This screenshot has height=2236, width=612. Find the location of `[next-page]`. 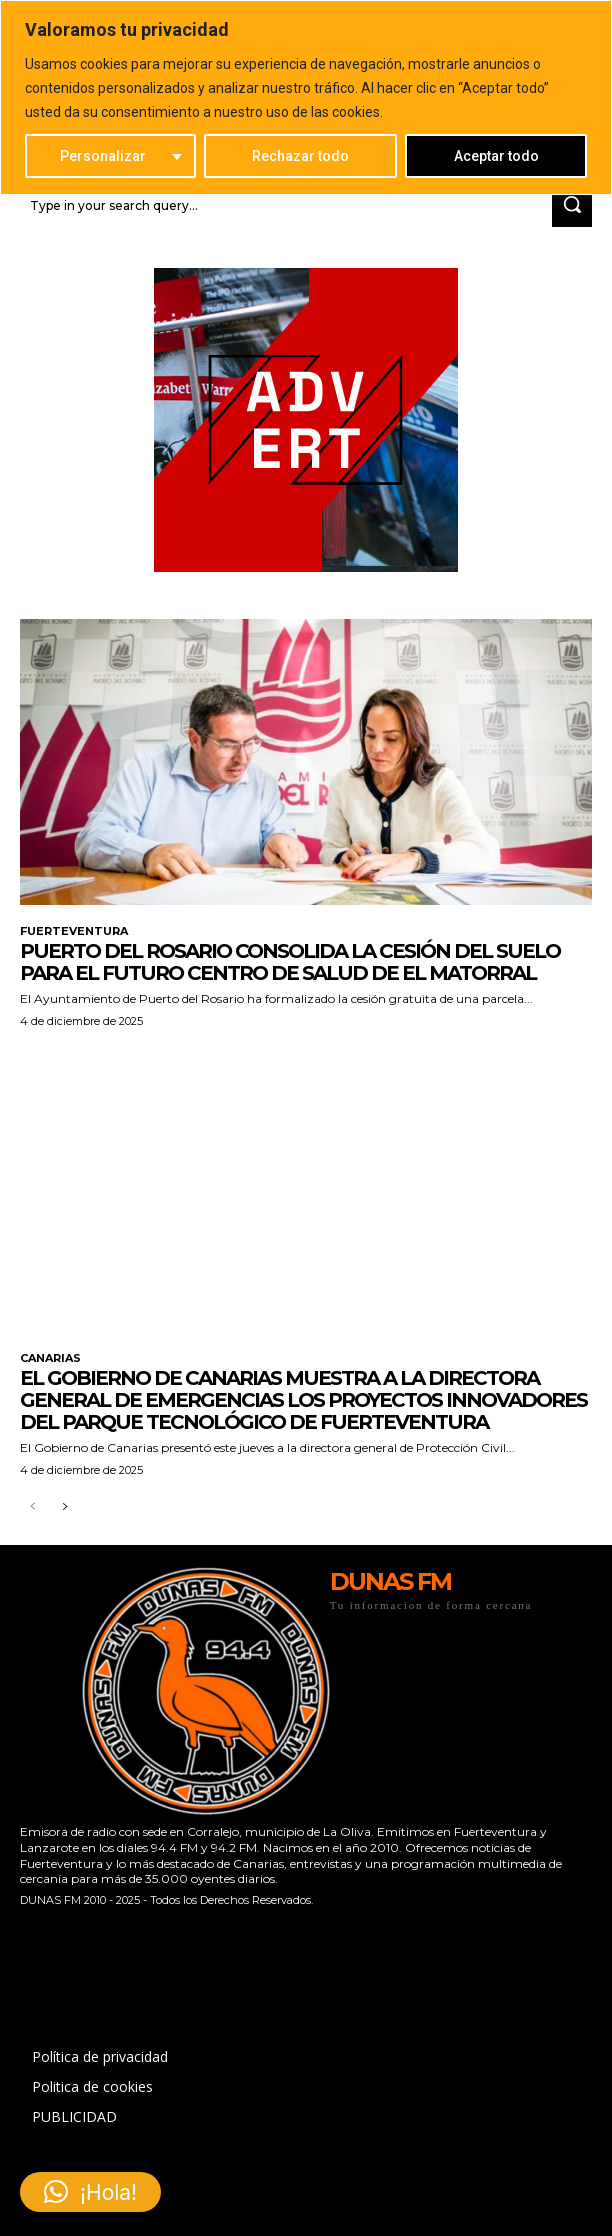

[next-page] is located at coordinates (64, 1507).